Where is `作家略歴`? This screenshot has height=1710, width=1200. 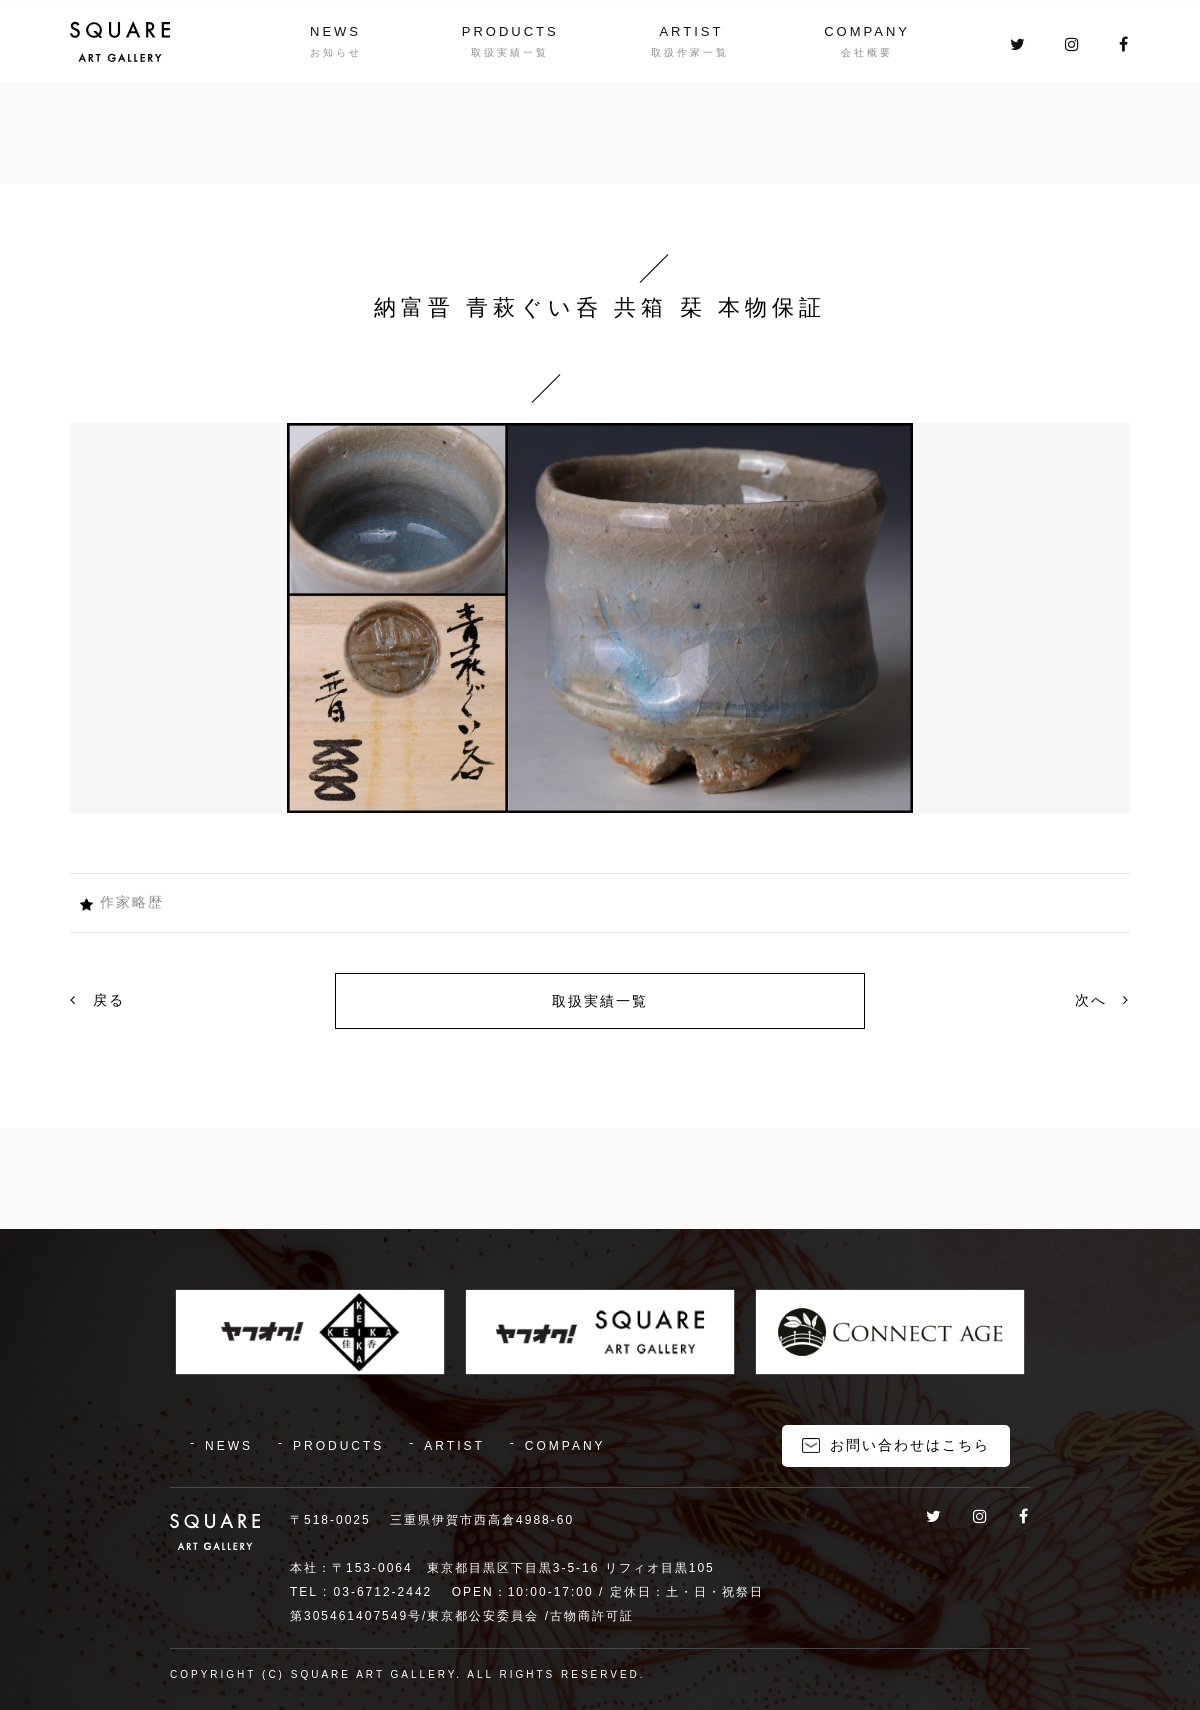
作家略歴 is located at coordinates (132, 902).